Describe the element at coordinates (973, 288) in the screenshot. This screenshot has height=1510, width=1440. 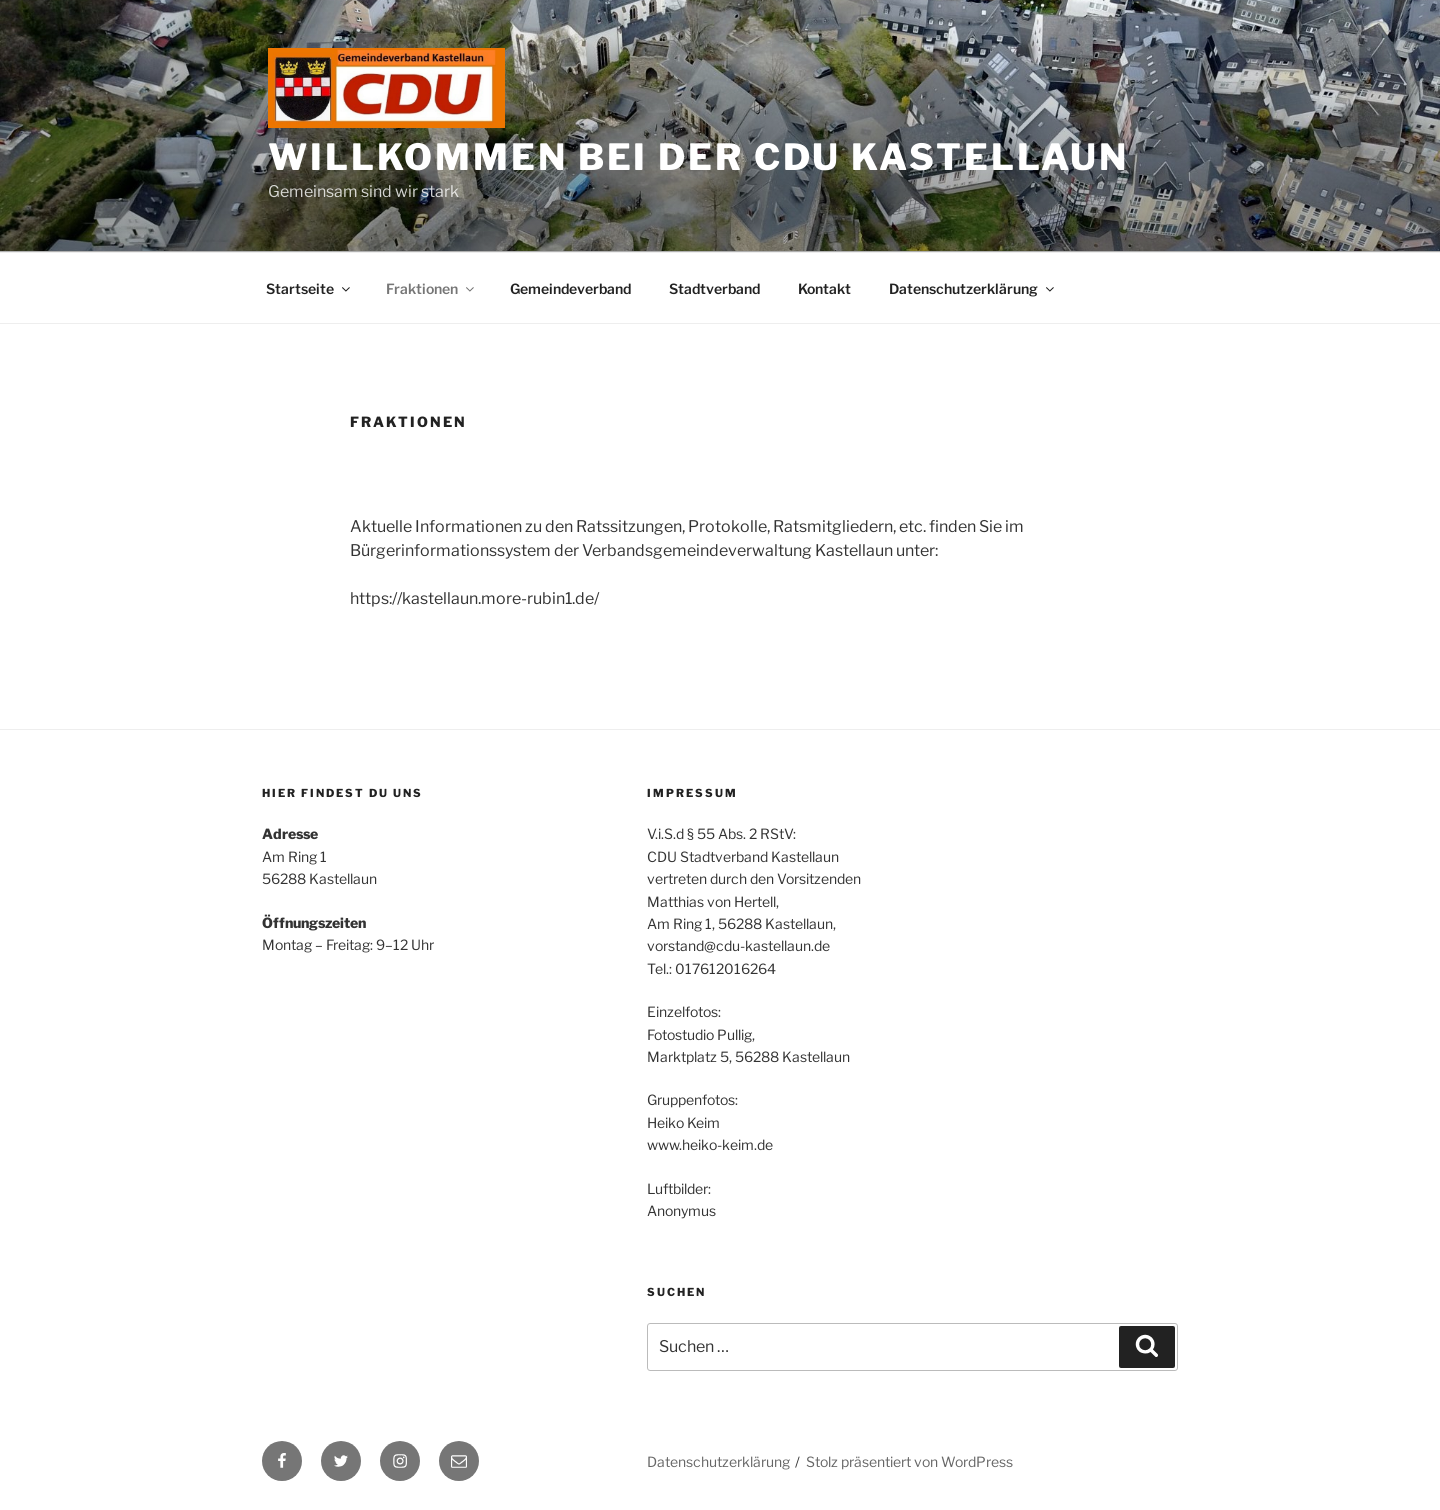
I see `Datenschutzerklärung` at that location.